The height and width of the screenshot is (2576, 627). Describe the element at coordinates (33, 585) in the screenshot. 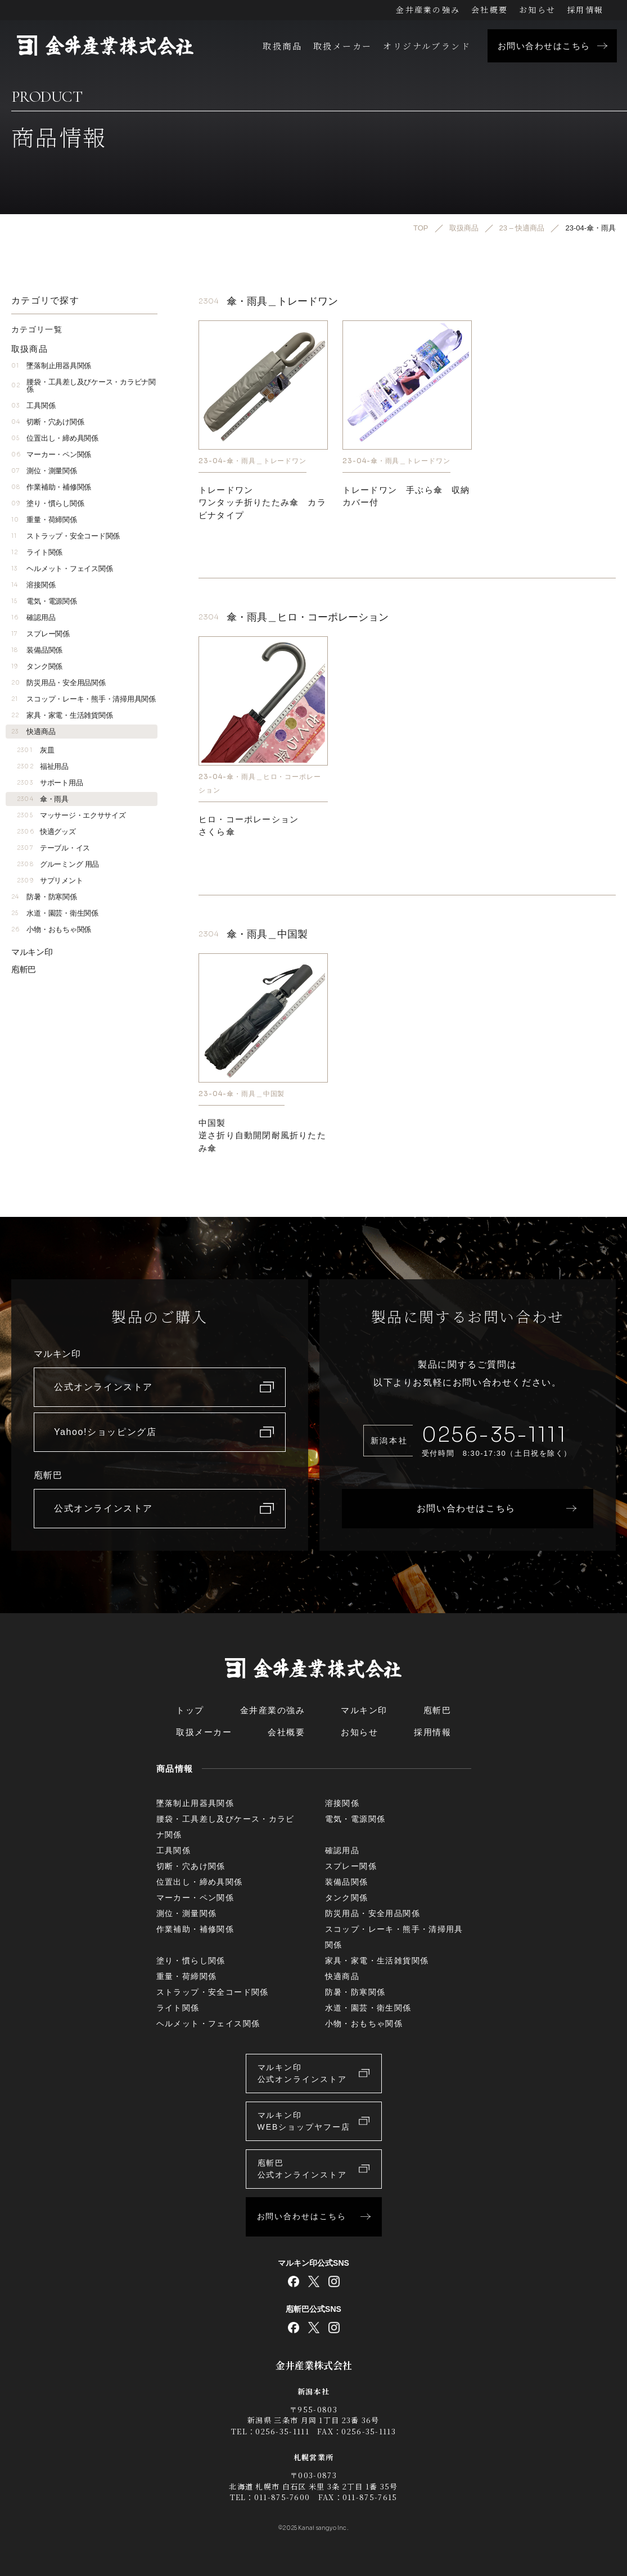

I see `溶接関係` at that location.